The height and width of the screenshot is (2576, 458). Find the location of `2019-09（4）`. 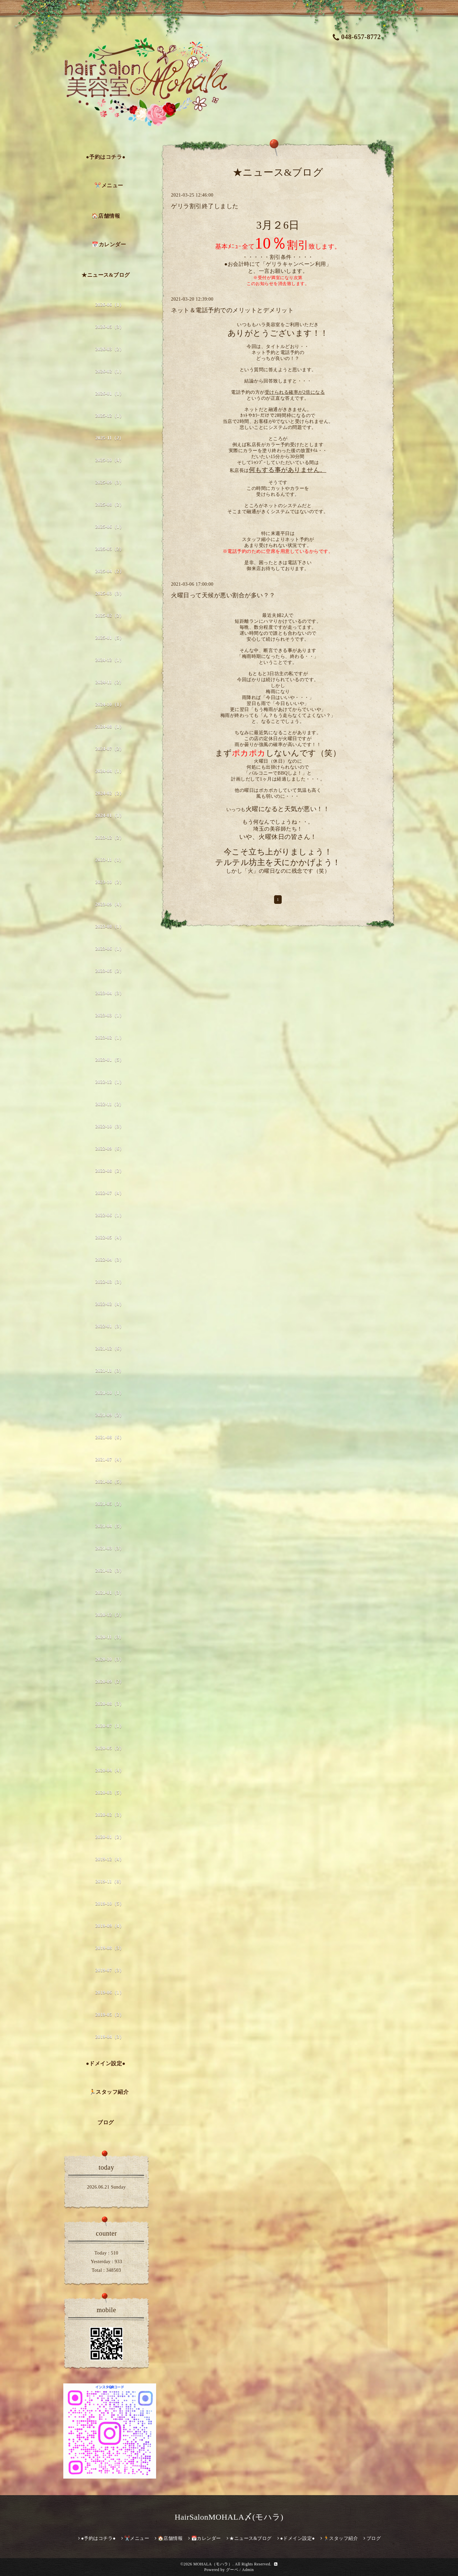

2019-09（4） is located at coordinates (109, 1925).